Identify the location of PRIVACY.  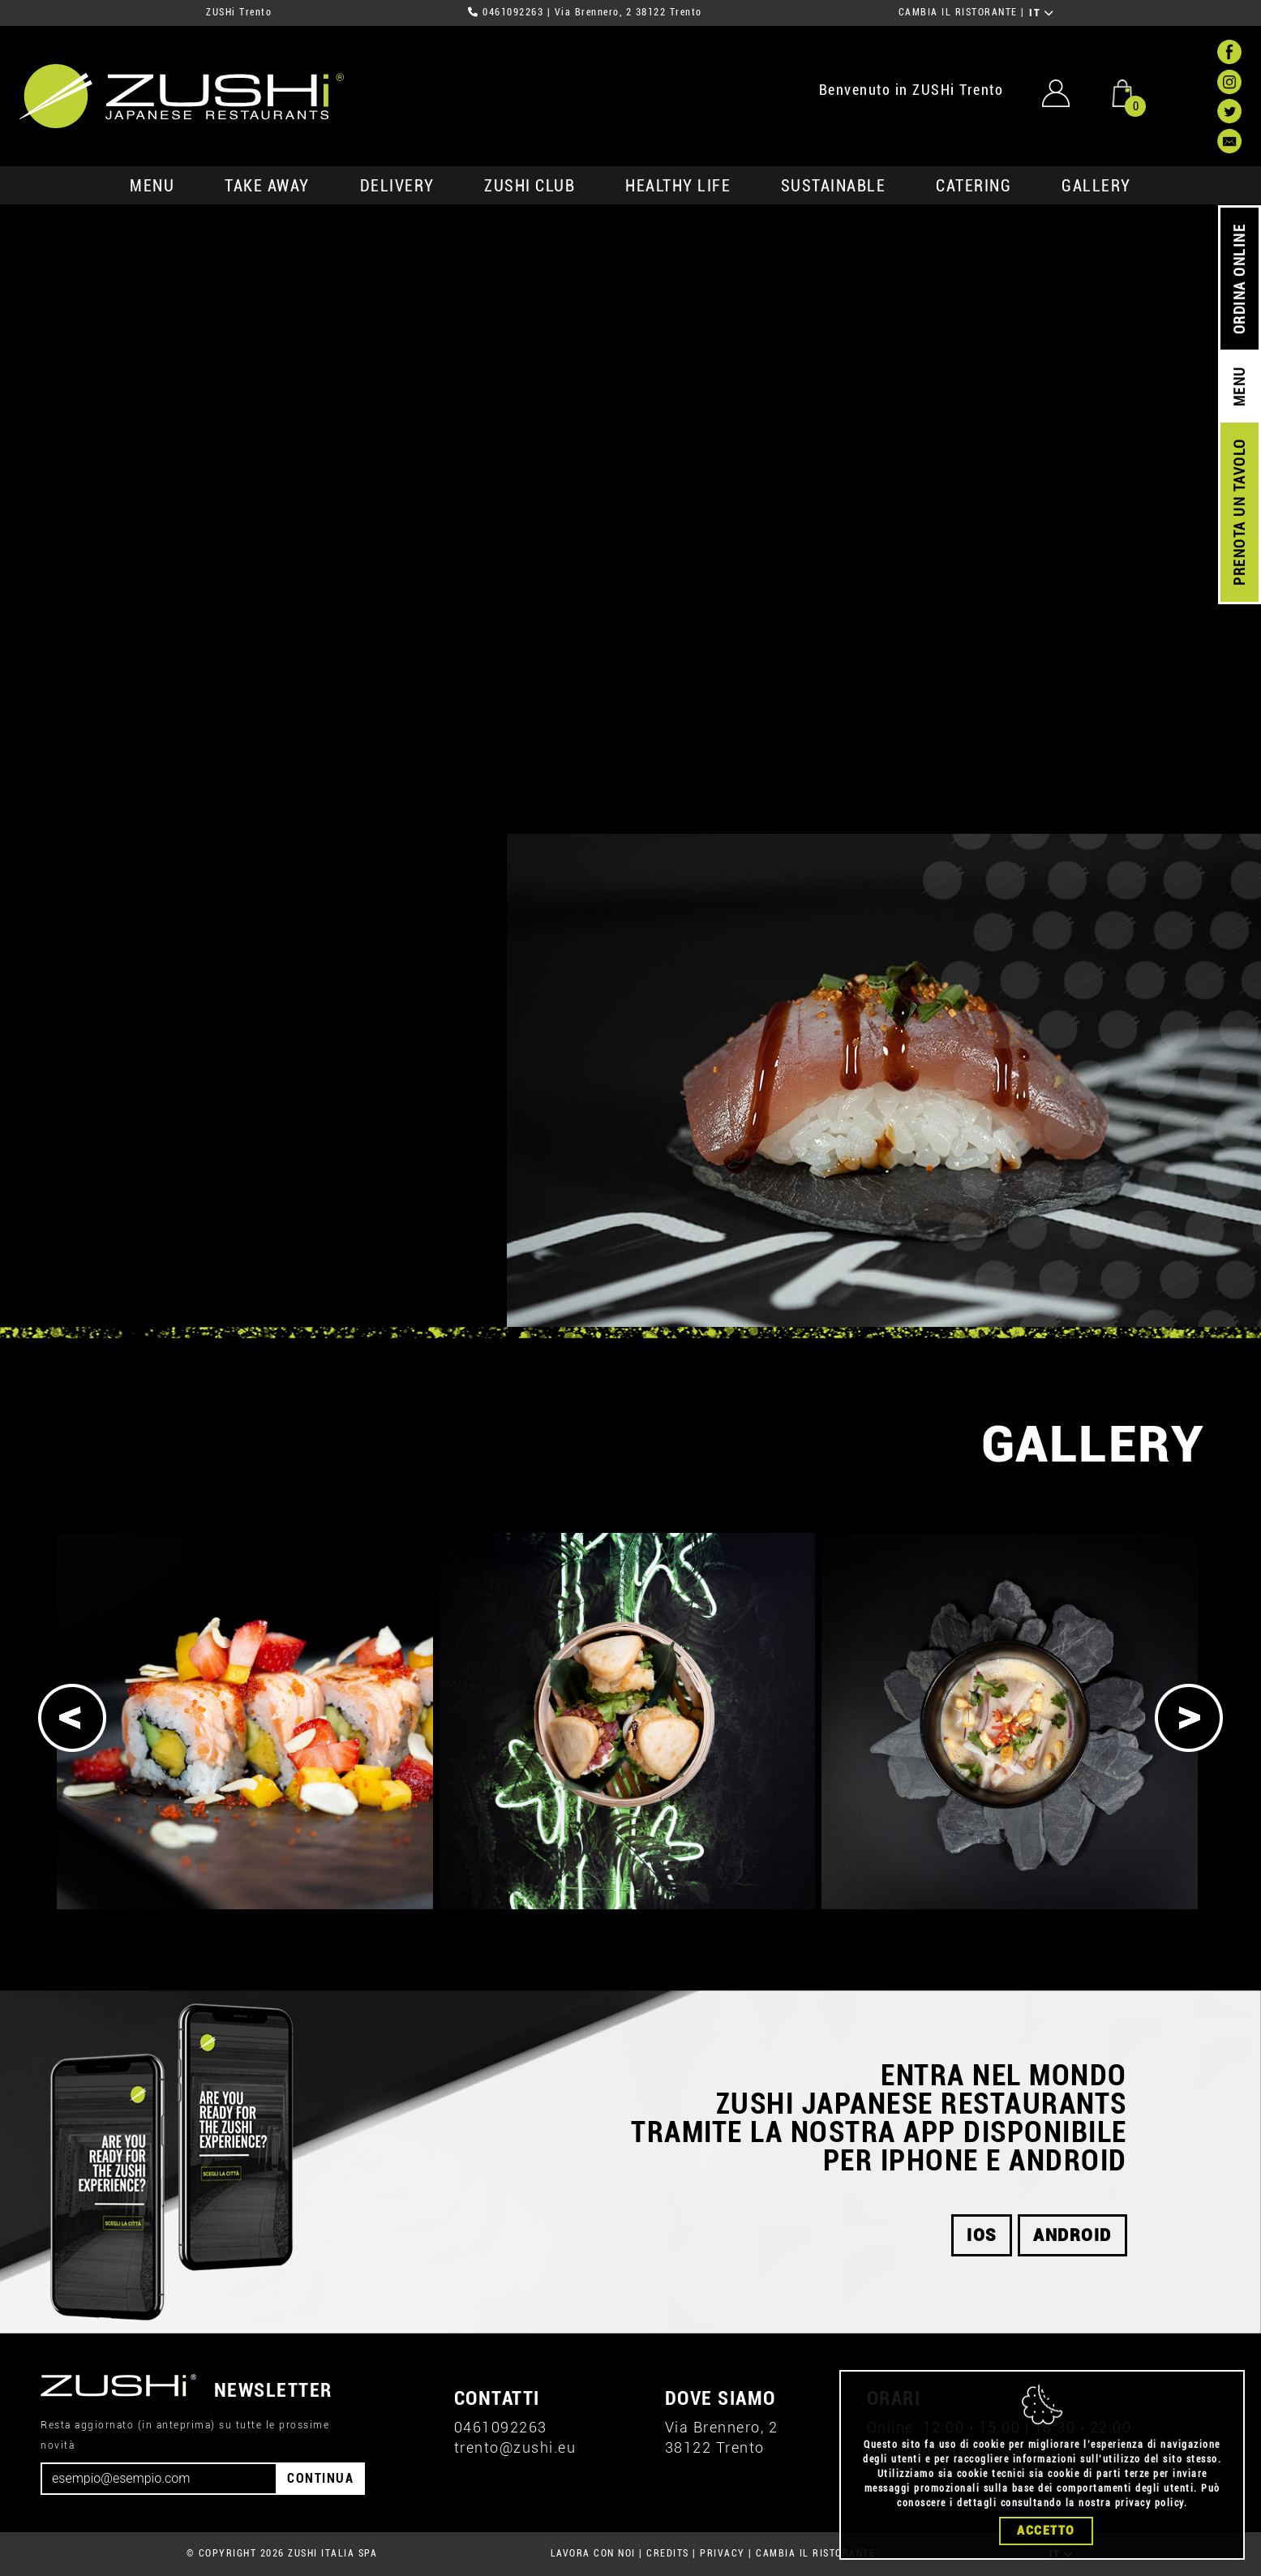
(722, 2553).